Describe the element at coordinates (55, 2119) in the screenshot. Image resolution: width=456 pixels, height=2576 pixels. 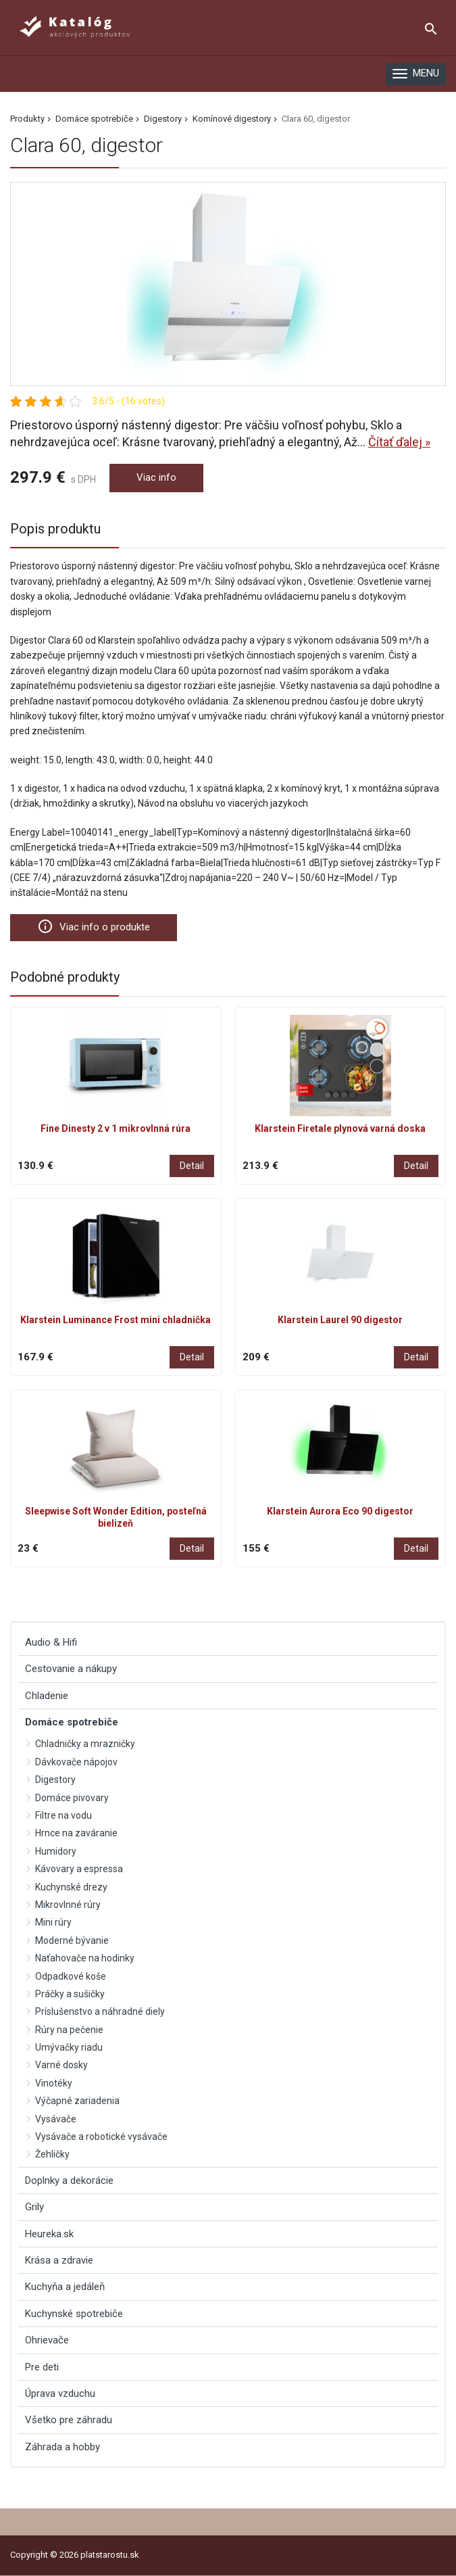
I see `Vysávače` at that location.